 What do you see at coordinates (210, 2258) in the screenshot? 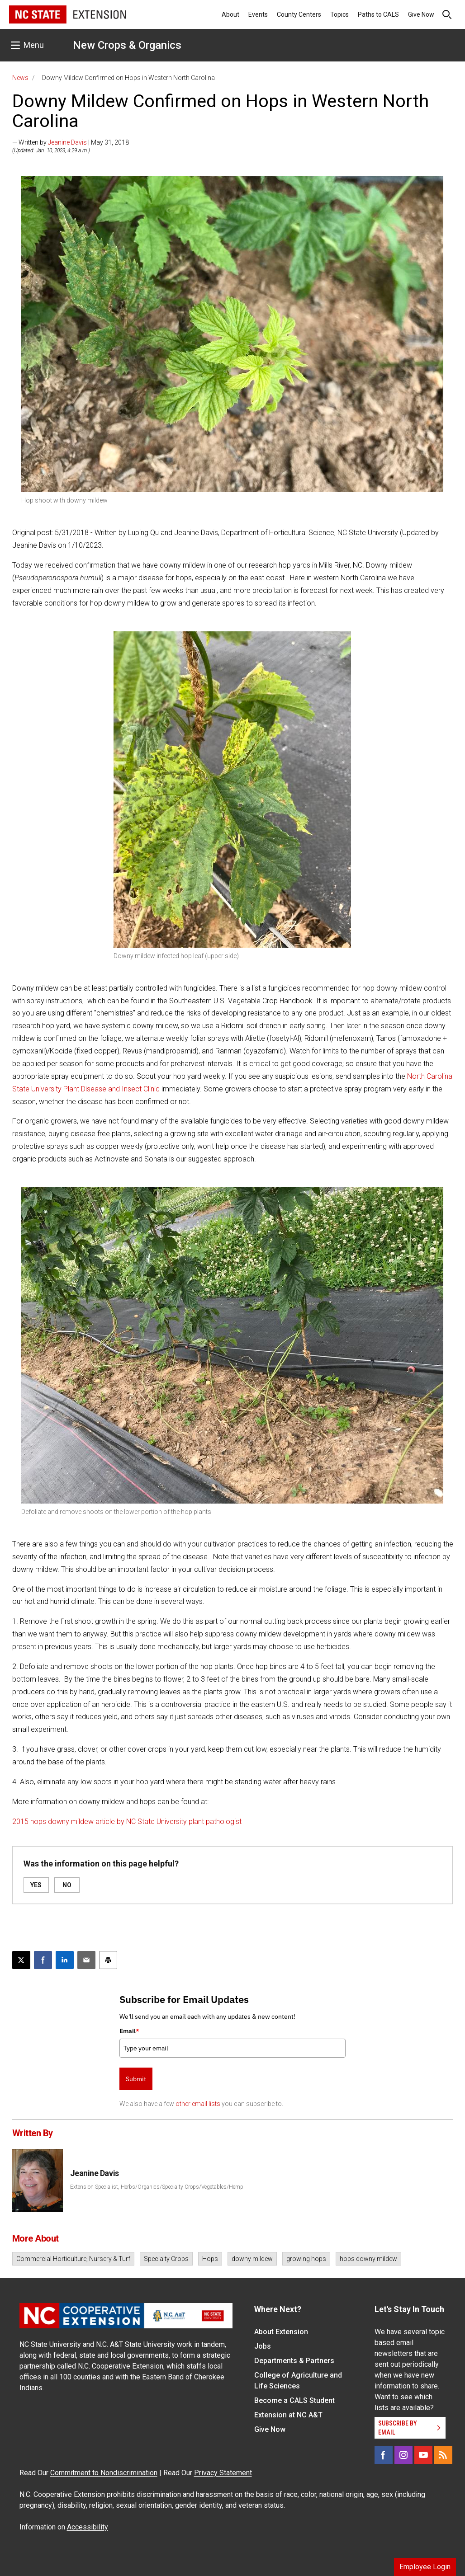
I see `Hops` at bounding box center [210, 2258].